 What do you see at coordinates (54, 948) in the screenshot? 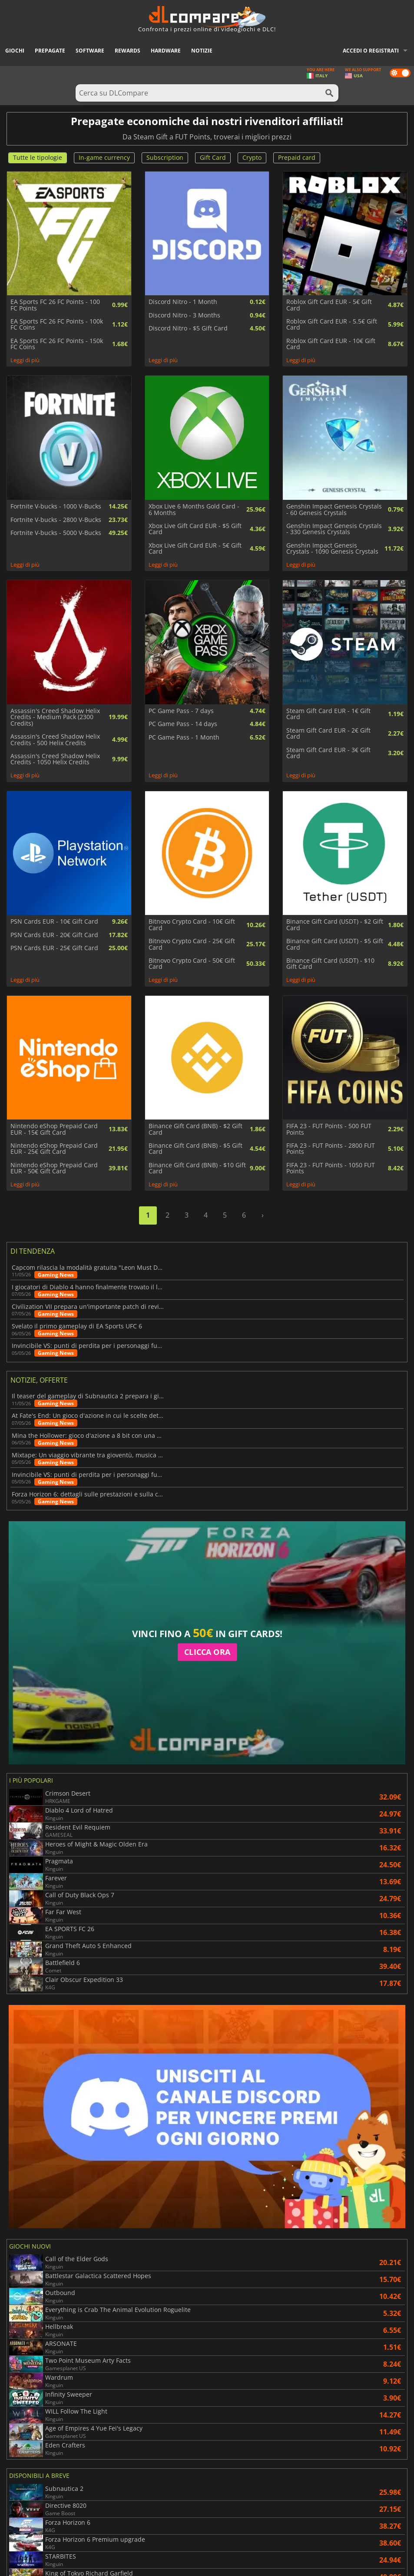
I see `PSN Cards EUR - 25€ Gift Card` at bounding box center [54, 948].